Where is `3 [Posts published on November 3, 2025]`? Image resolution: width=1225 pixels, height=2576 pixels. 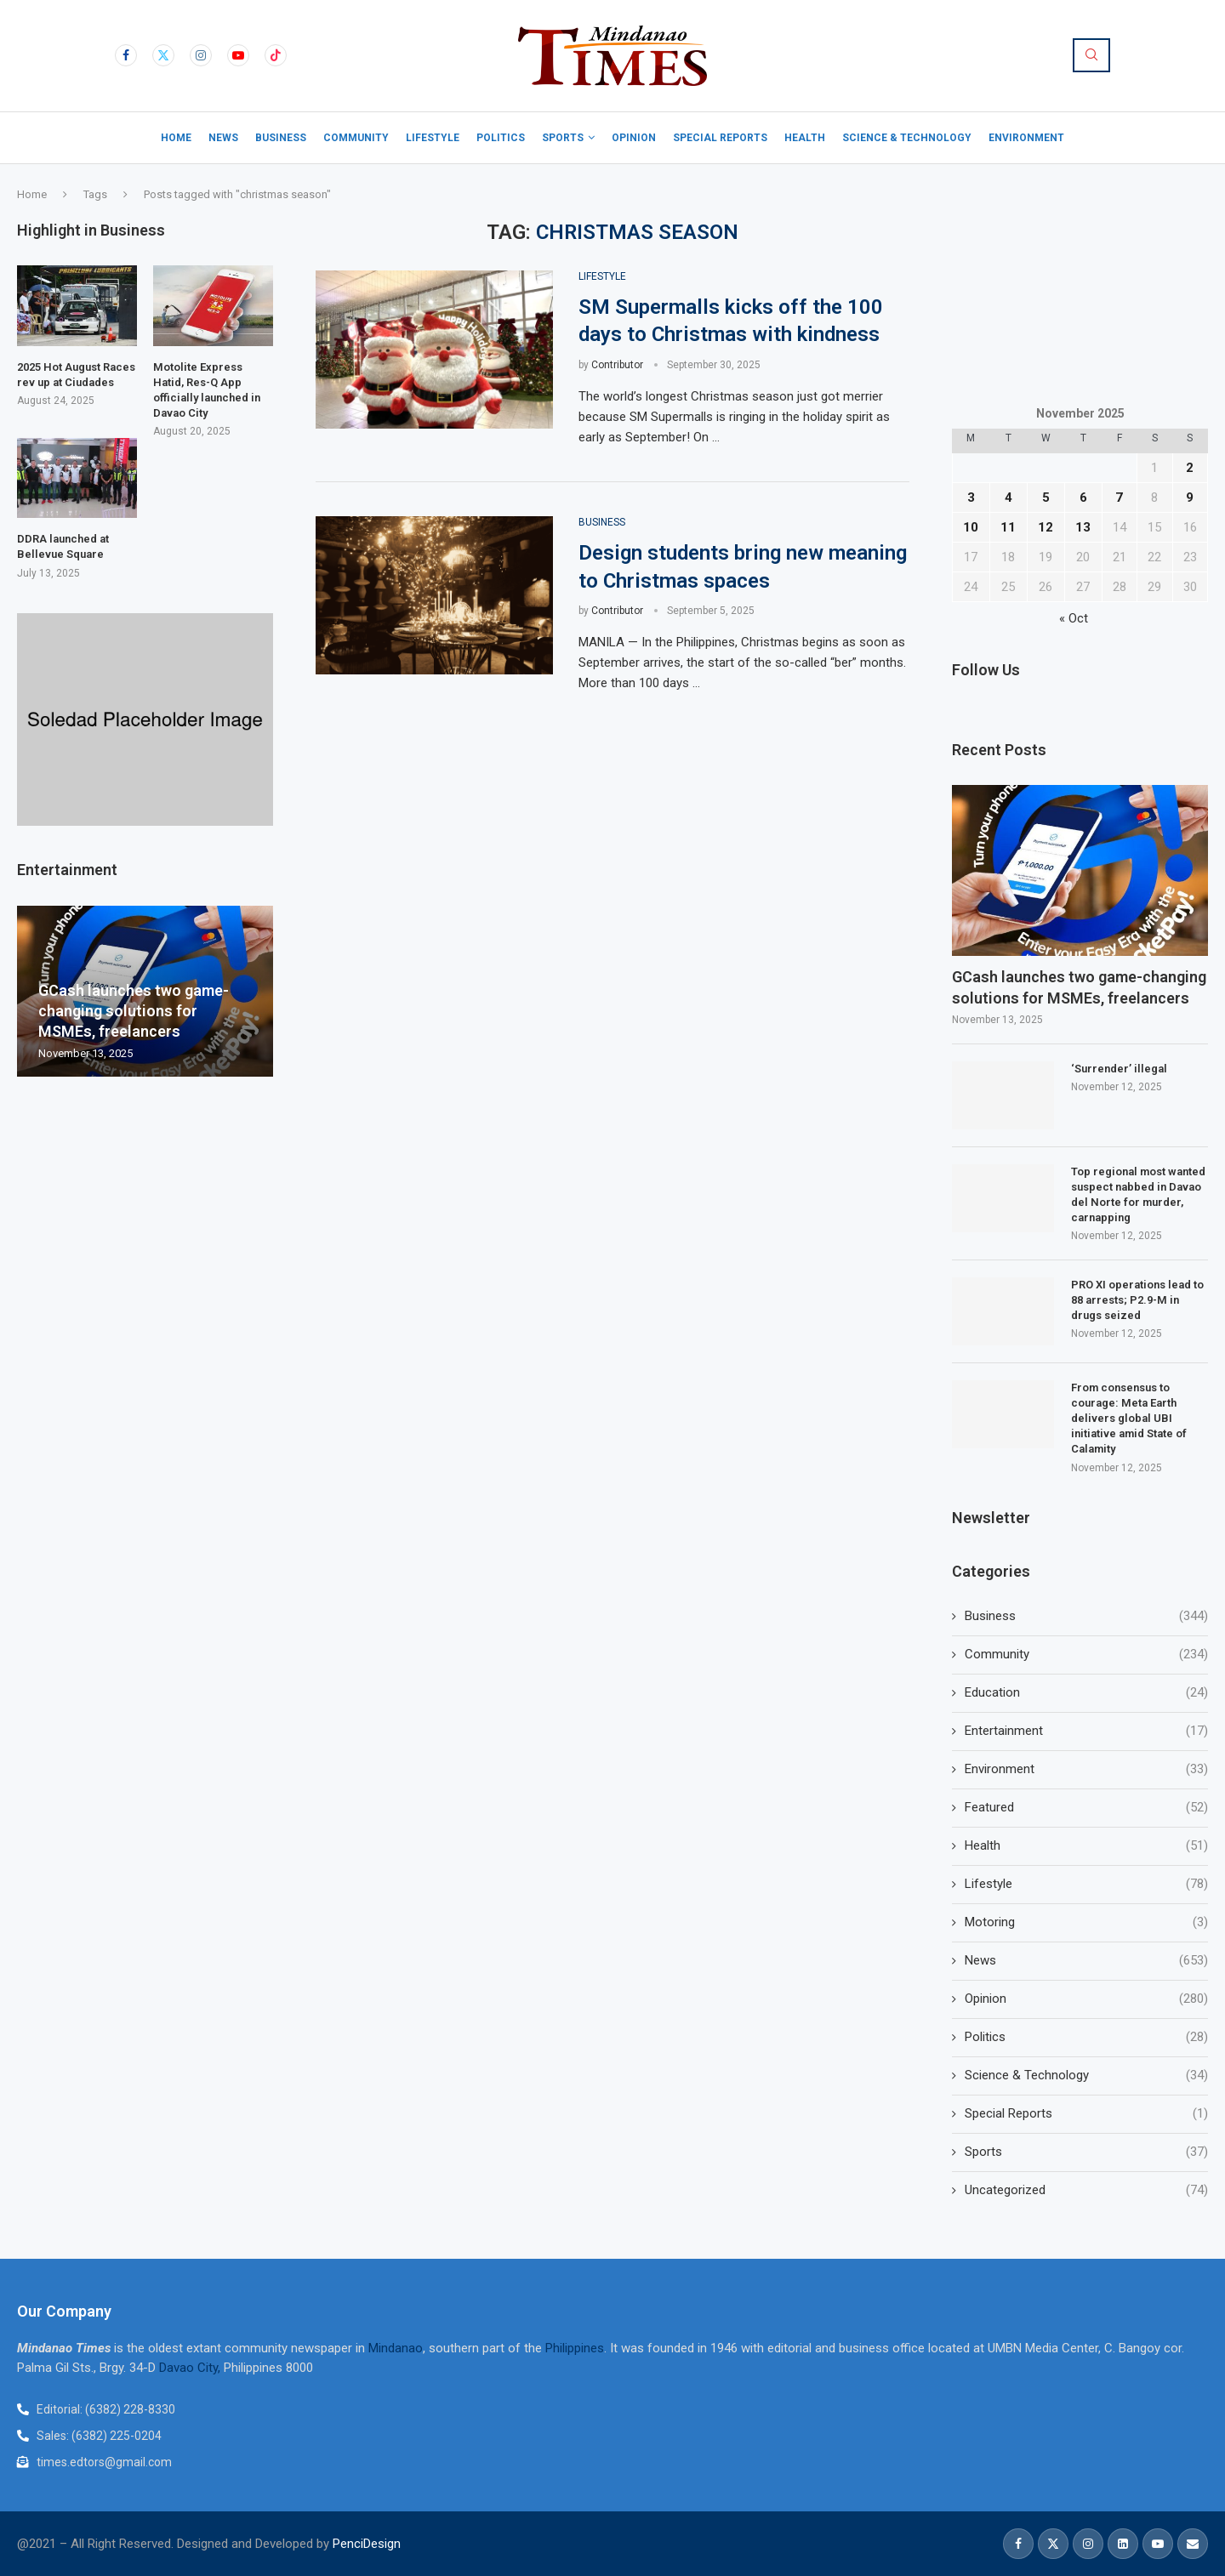
3 [Posts published on November 3, 2025] is located at coordinates (971, 497).